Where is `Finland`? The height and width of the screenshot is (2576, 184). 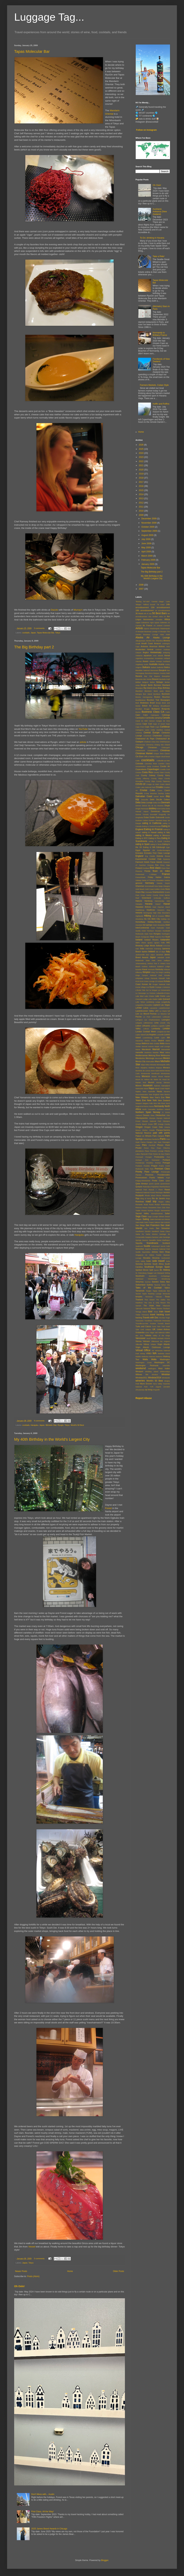
Finland is located at coordinates (139, 868).